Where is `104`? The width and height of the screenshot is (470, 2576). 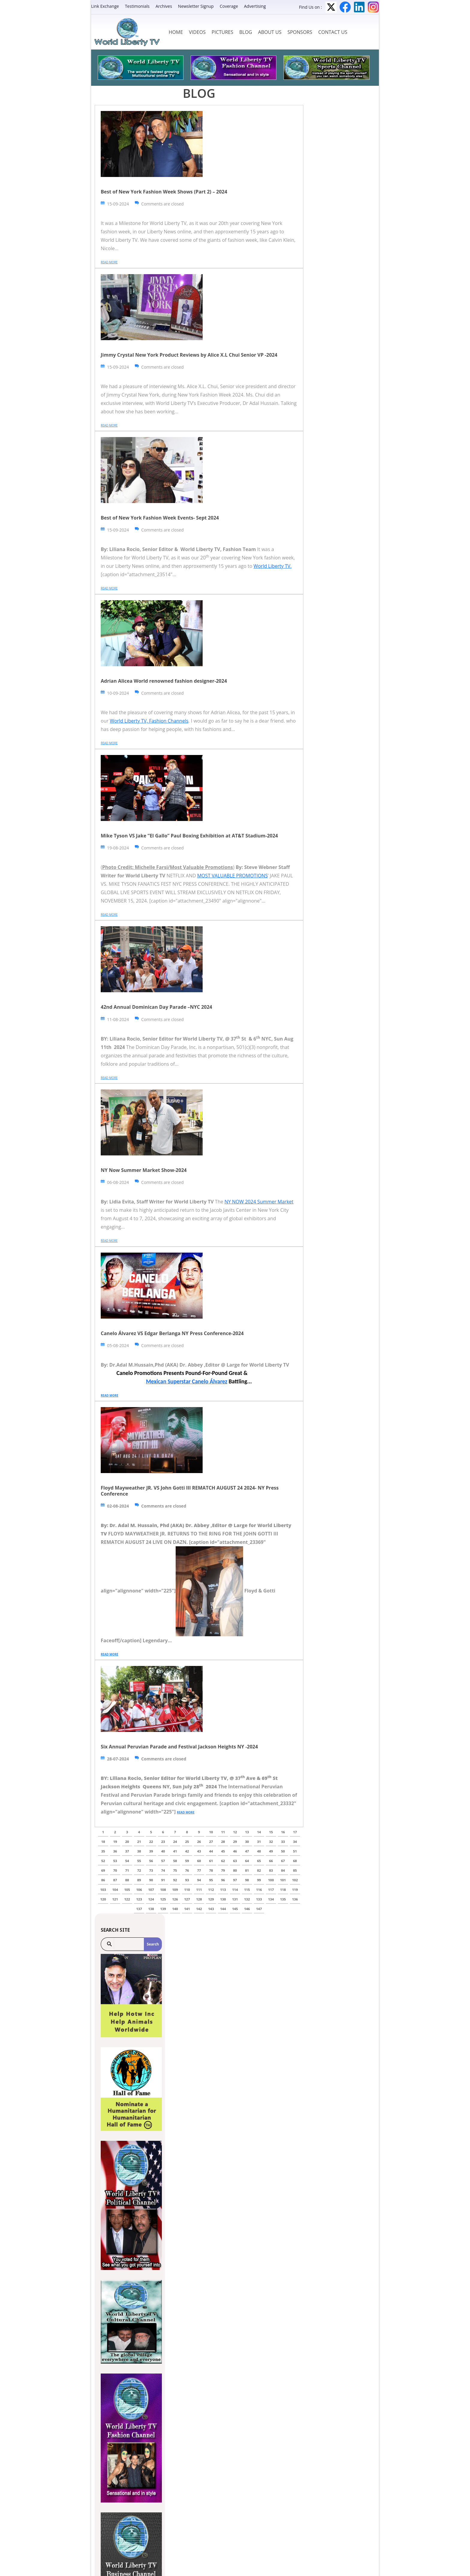 104 is located at coordinates (115, 1889).